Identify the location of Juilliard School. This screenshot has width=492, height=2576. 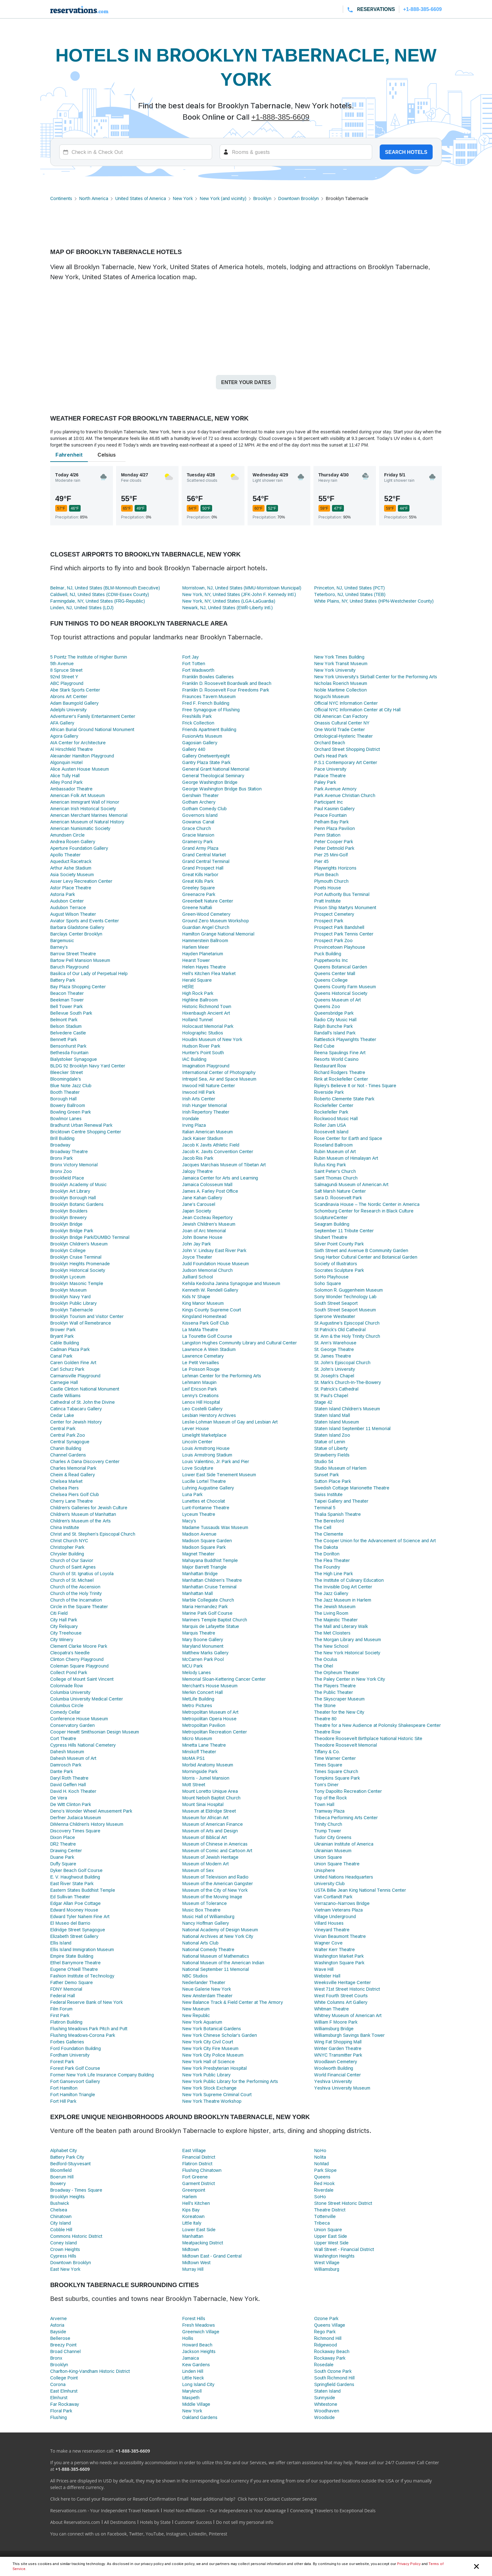
(197, 1276).